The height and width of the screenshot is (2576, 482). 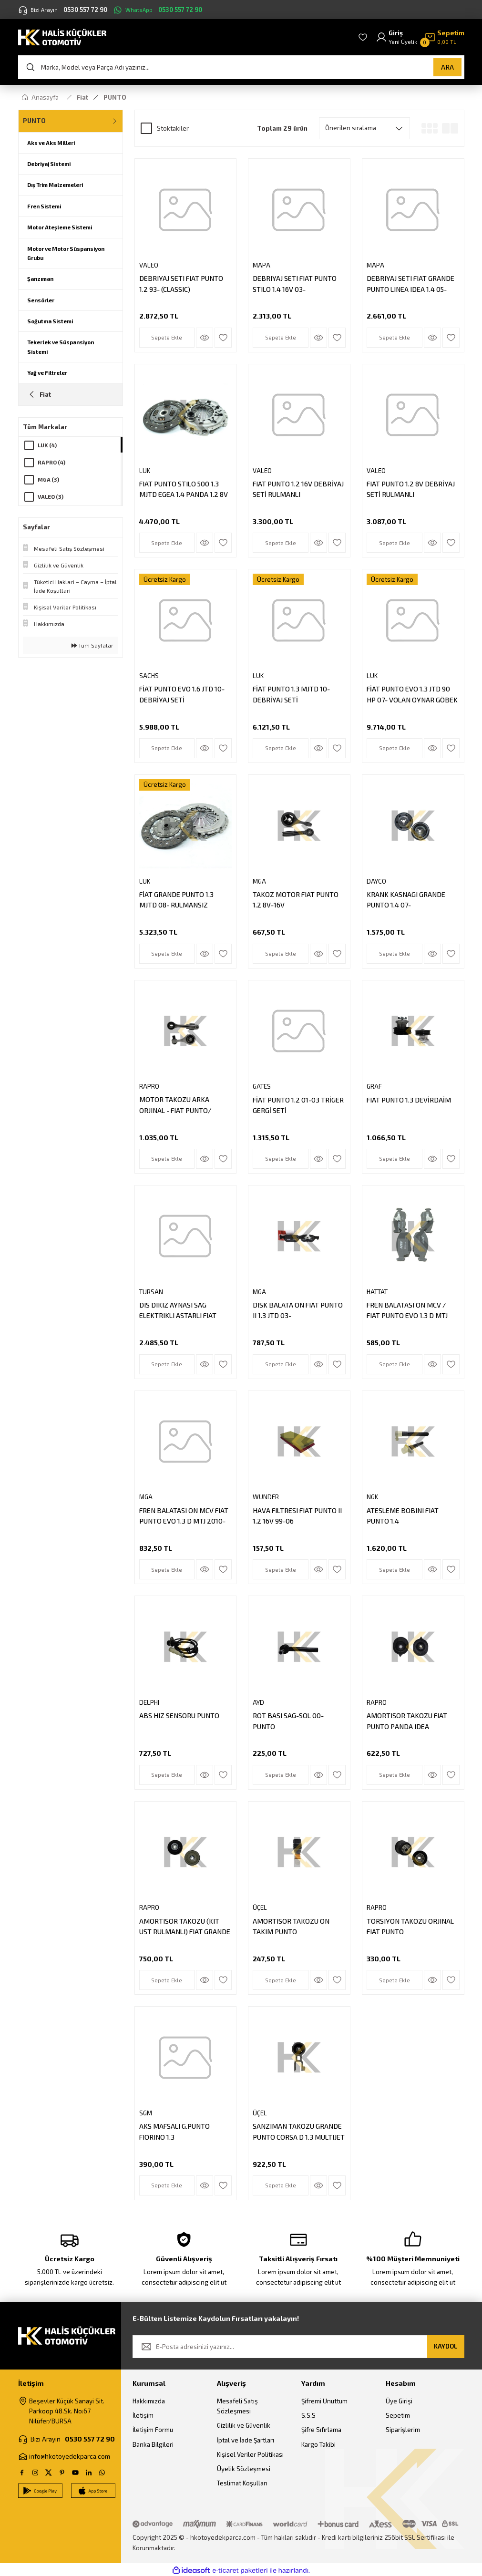 I want to click on LUK (4), so click(x=47, y=445).